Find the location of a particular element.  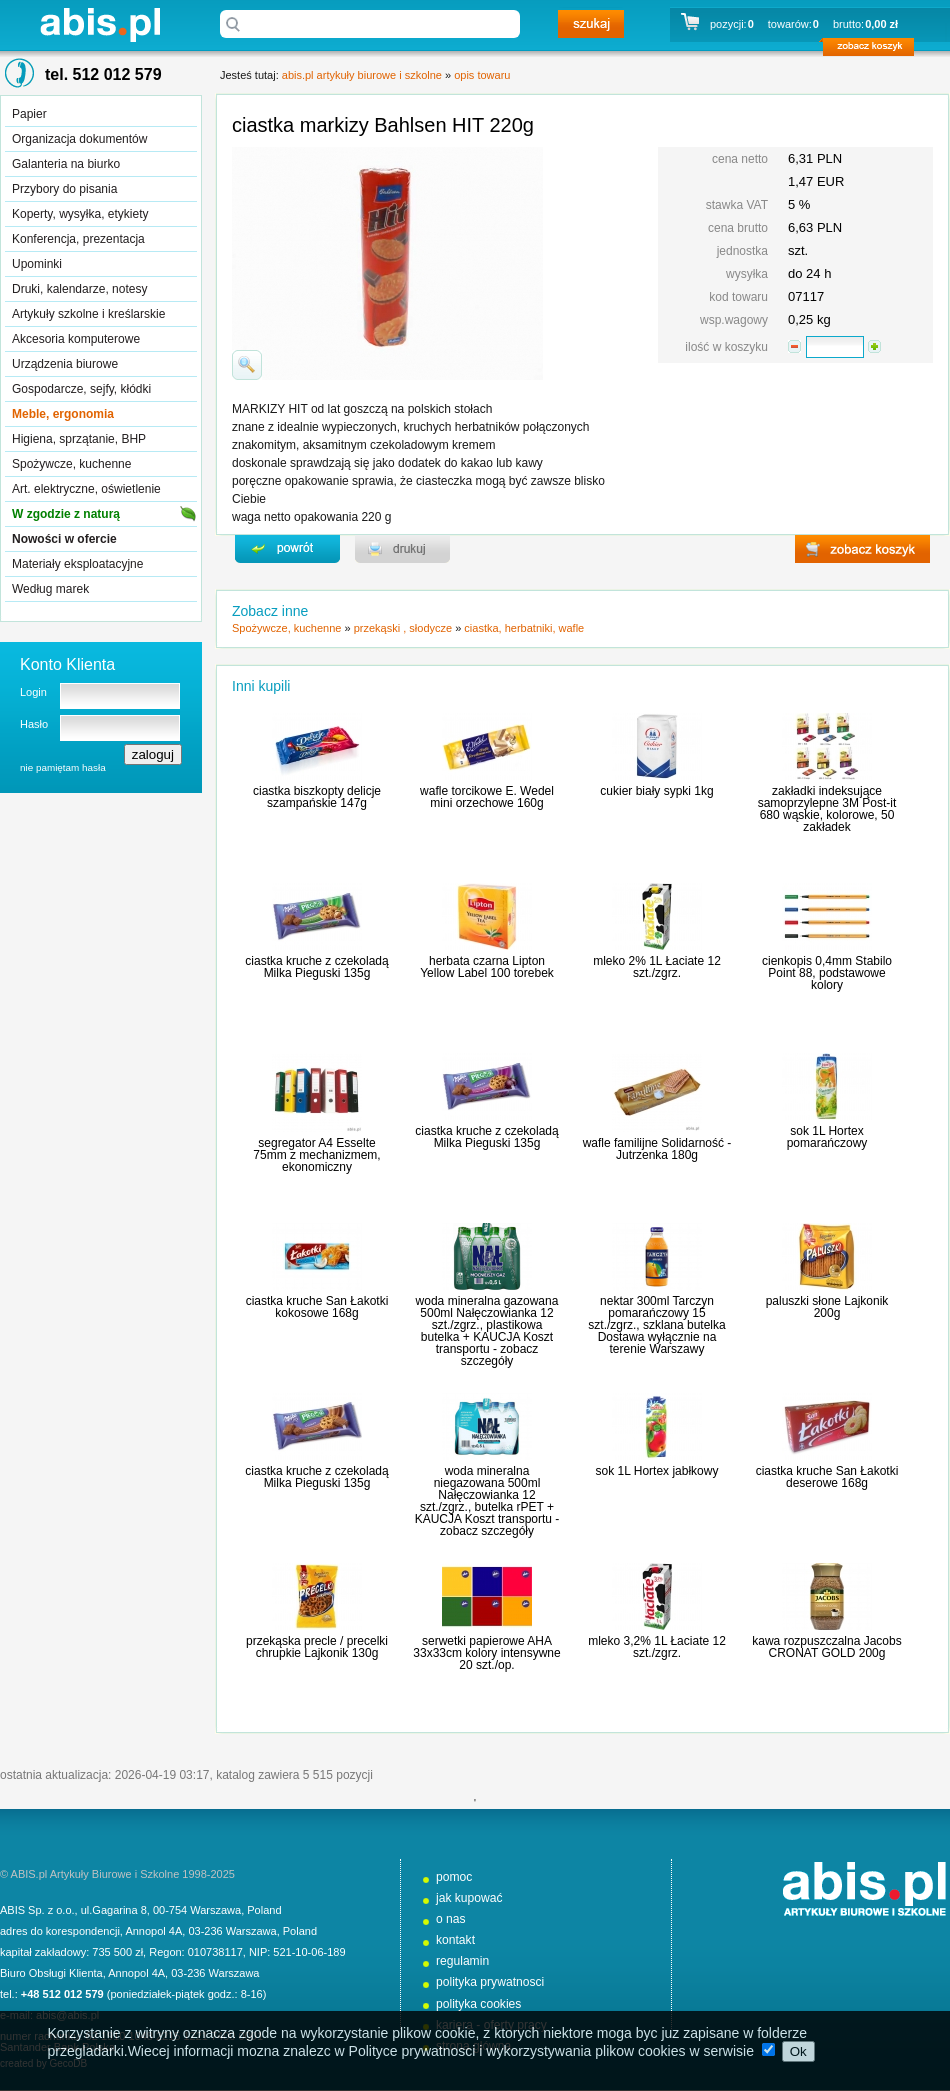

Druki, kalendarze, notesy is located at coordinates (79, 289).